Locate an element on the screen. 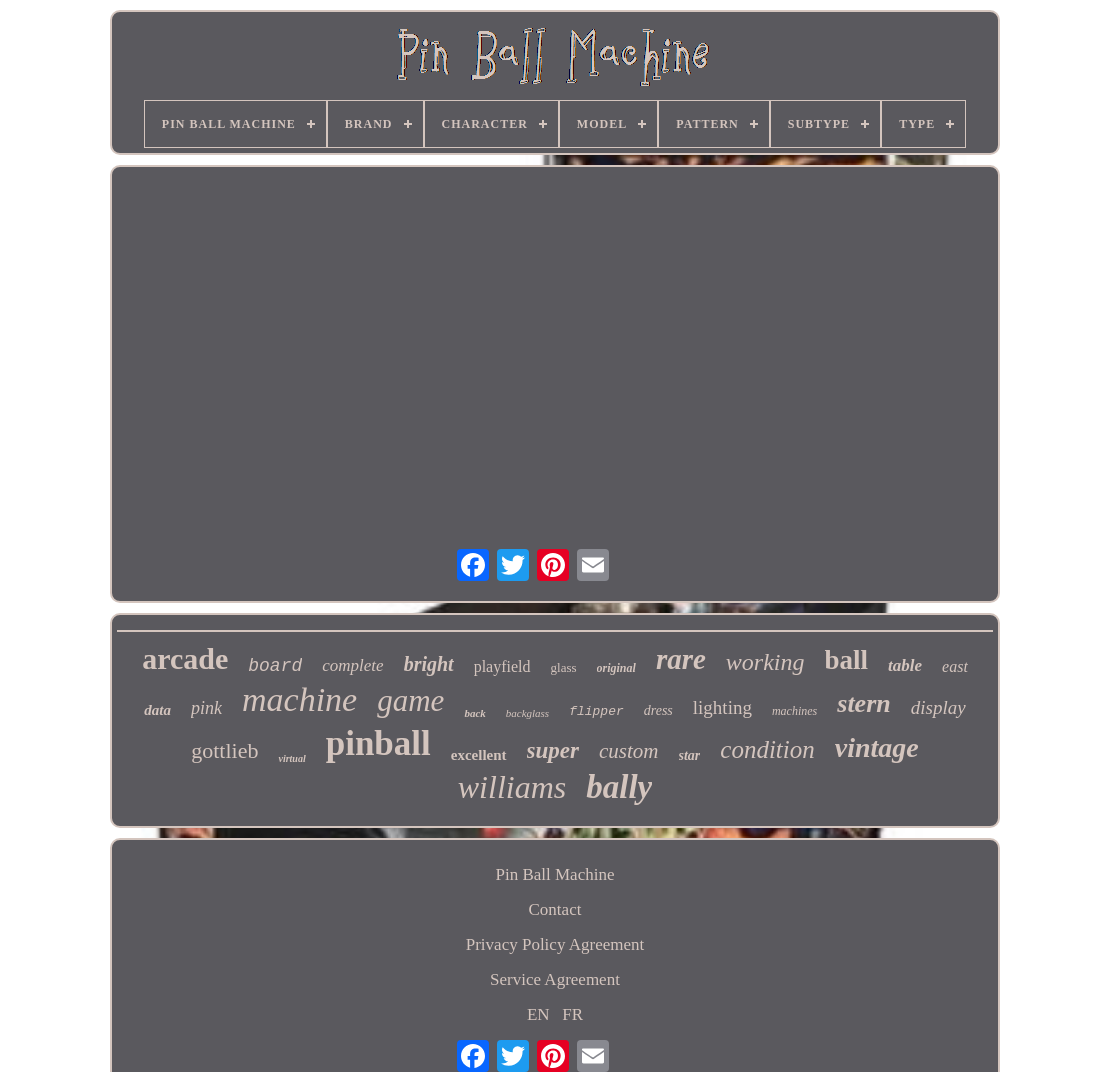 This screenshot has width=1096, height=1072. table is located at coordinates (905, 665).